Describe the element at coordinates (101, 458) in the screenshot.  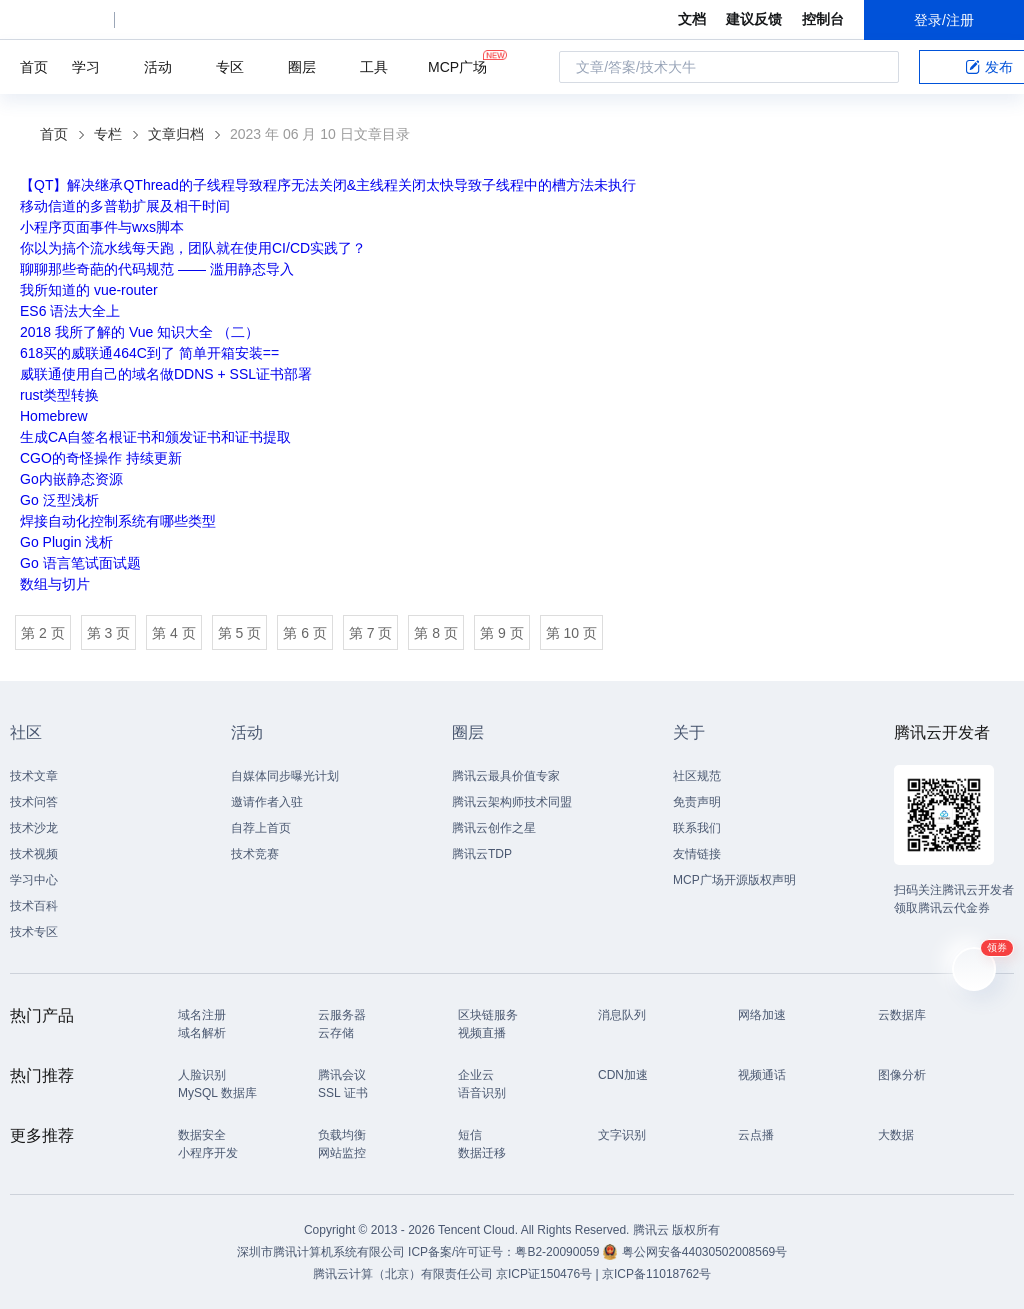
I see `CGO的奇怪操作 持续更新` at that location.